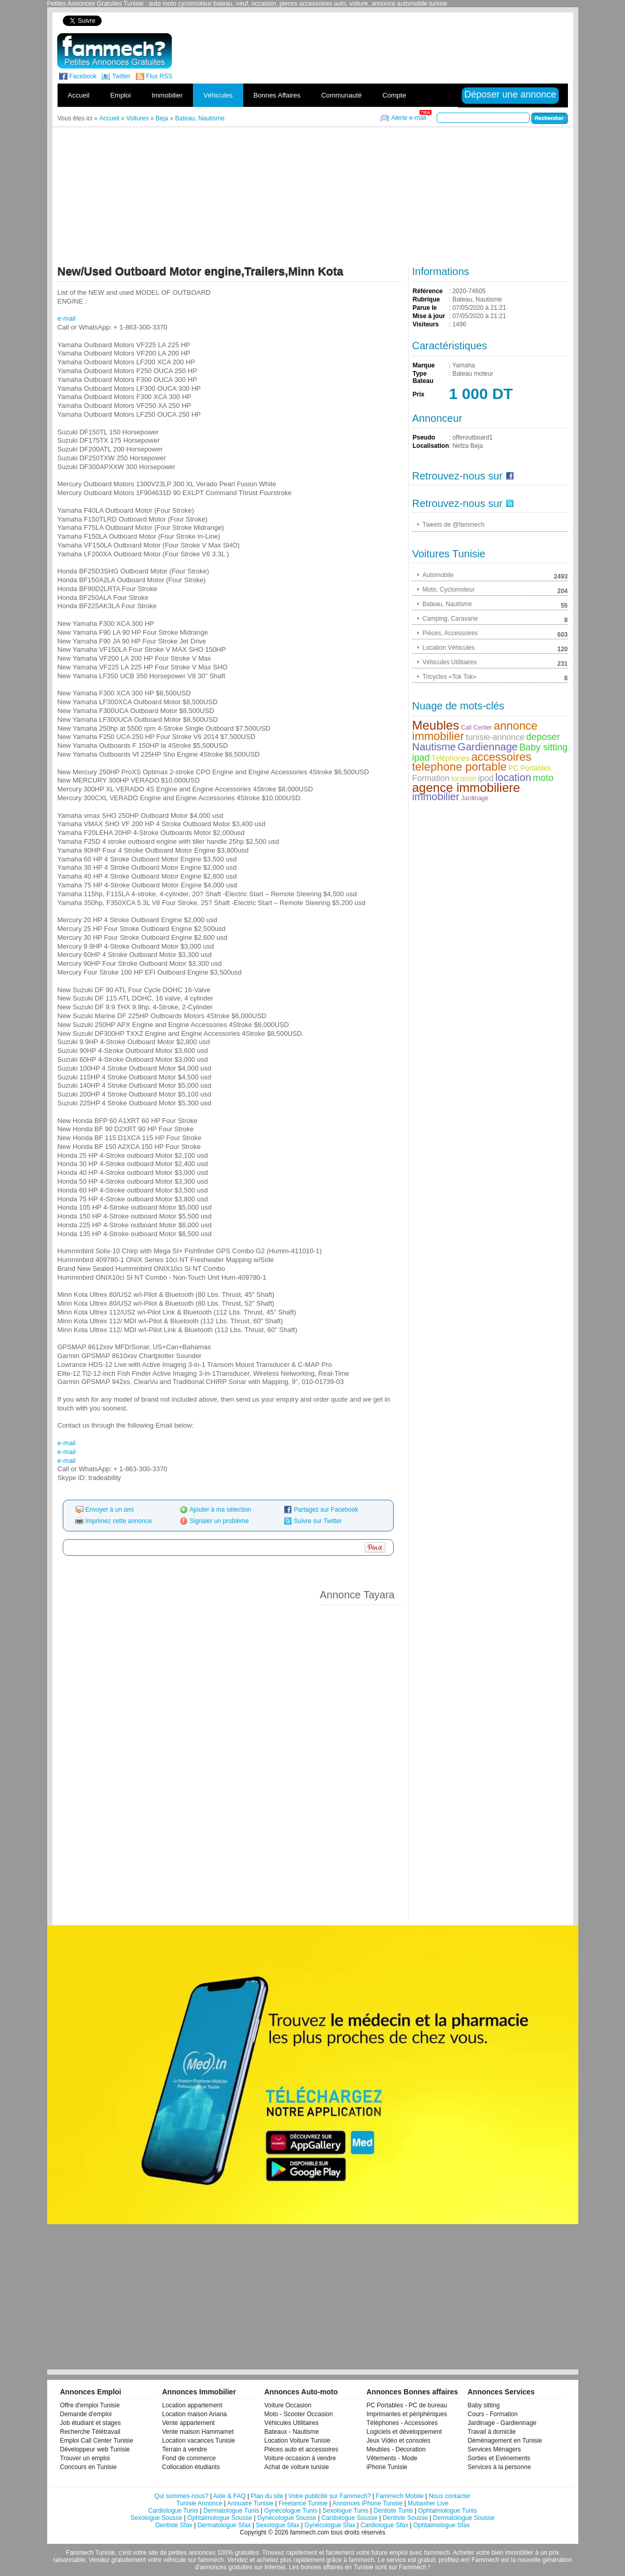 The width and height of the screenshot is (625, 2576). What do you see at coordinates (476, 727) in the screenshot?
I see `Call Center` at bounding box center [476, 727].